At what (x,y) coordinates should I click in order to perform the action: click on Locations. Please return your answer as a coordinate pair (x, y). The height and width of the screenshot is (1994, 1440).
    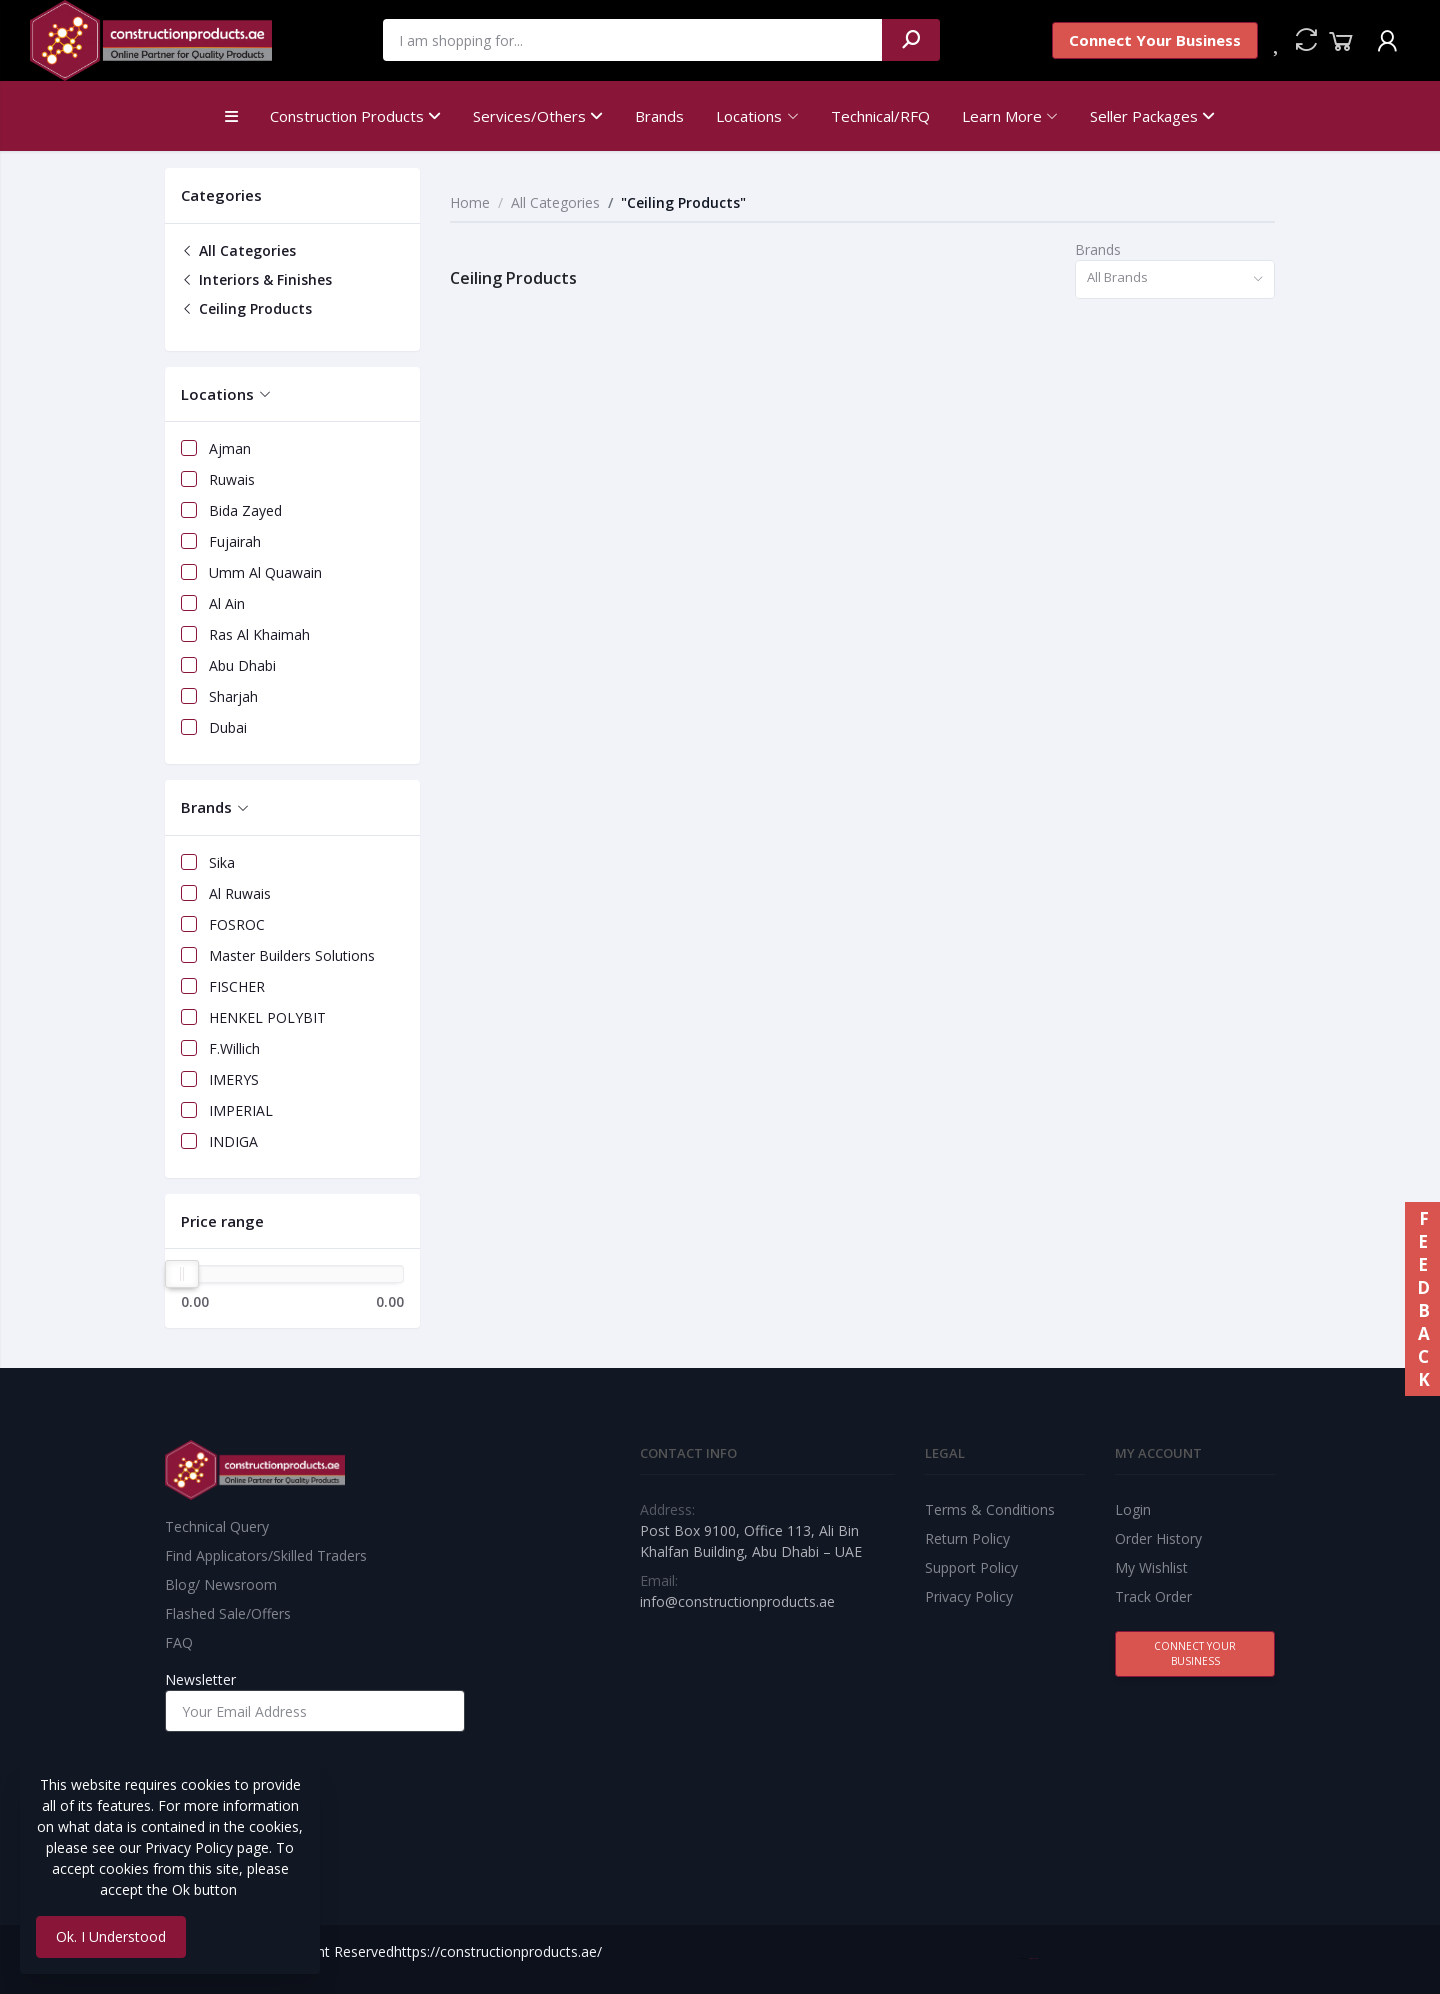
    Looking at the image, I should click on (749, 116).